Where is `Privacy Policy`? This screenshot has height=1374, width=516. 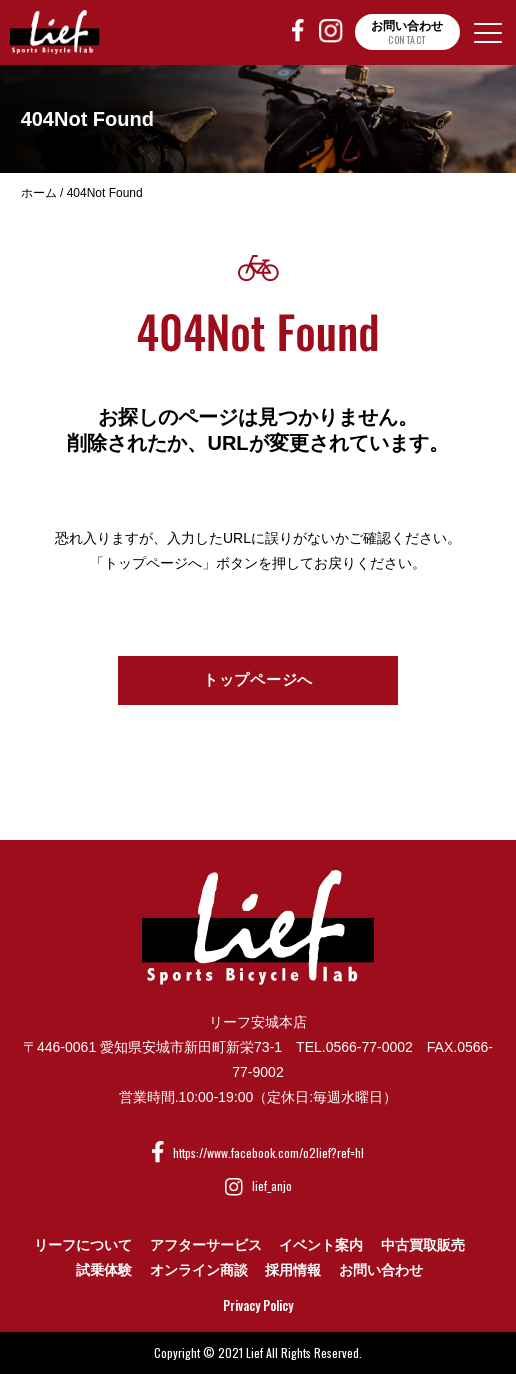 Privacy Policy is located at coordinates (258, 1305).